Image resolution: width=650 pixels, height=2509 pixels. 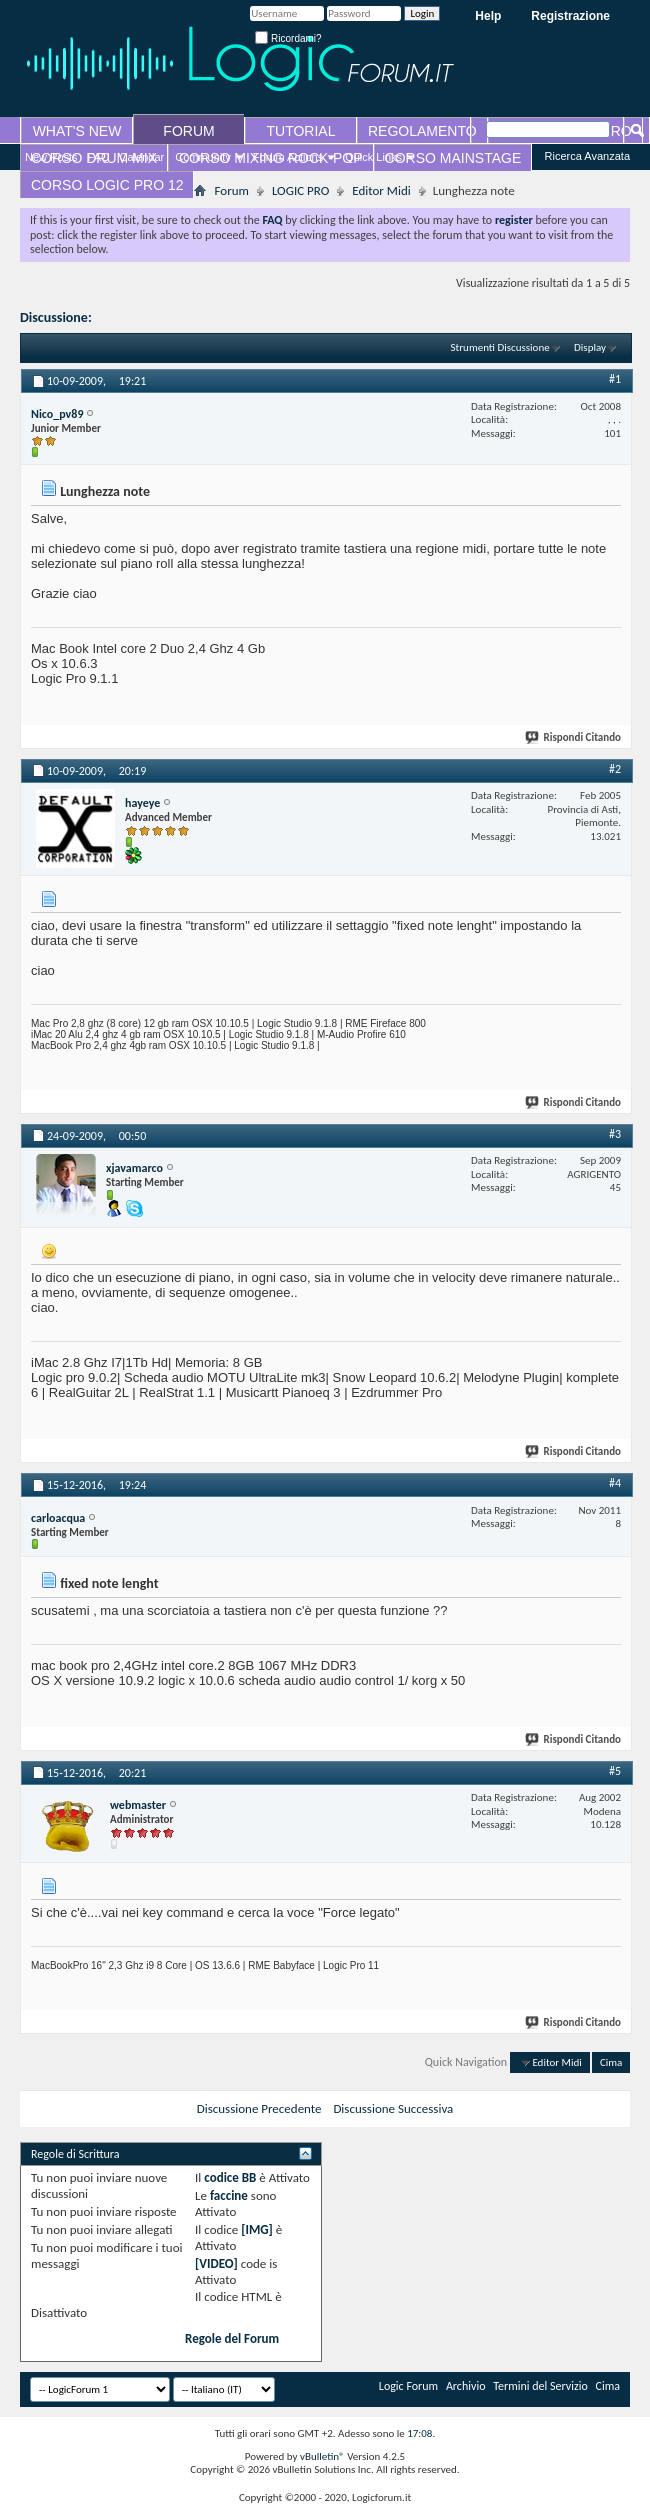 What do you see at coordinates (615, 769) in the screenshot?
I see `#2` at bounding box center [615, 769].